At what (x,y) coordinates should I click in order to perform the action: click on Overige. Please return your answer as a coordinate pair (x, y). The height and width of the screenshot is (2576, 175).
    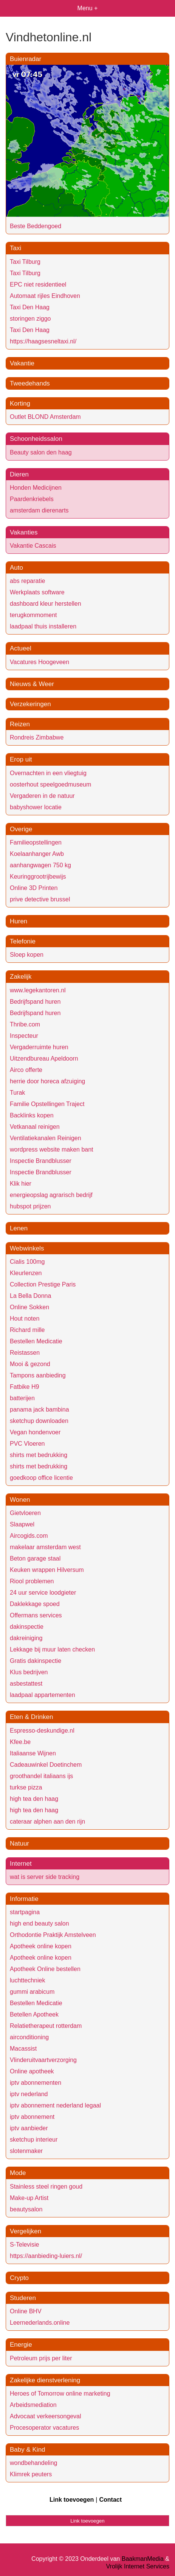
    Looking at the image, I should click on (21, 829).